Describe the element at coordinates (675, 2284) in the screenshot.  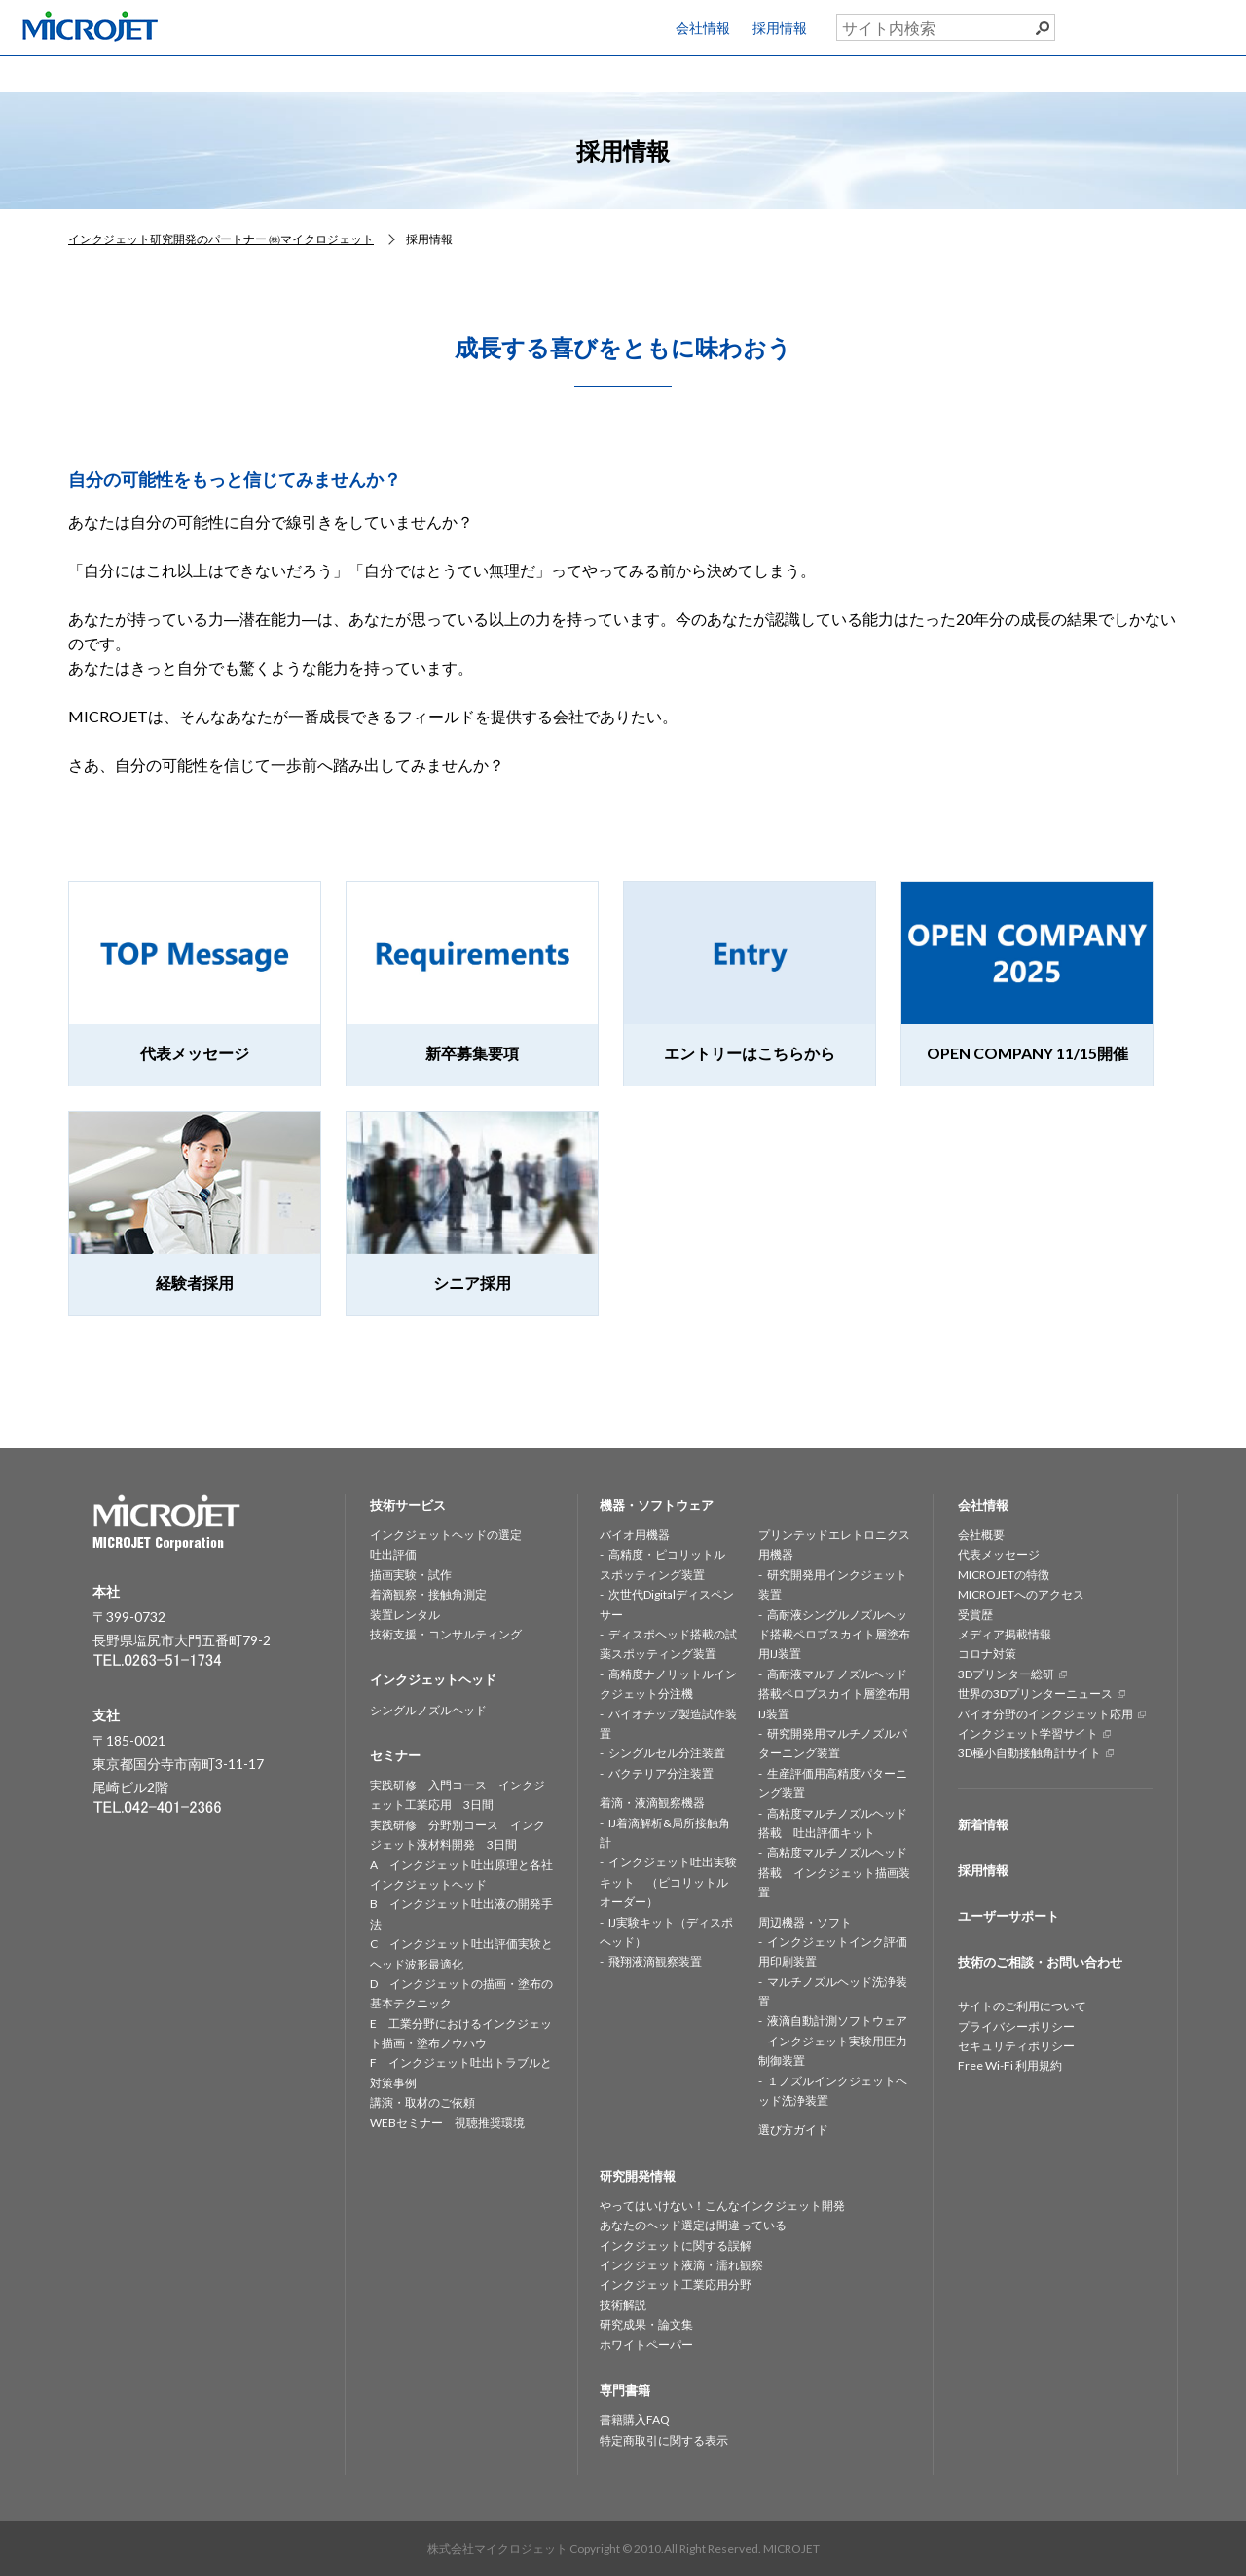
I see `インクジェット工業応用分野` at that location.